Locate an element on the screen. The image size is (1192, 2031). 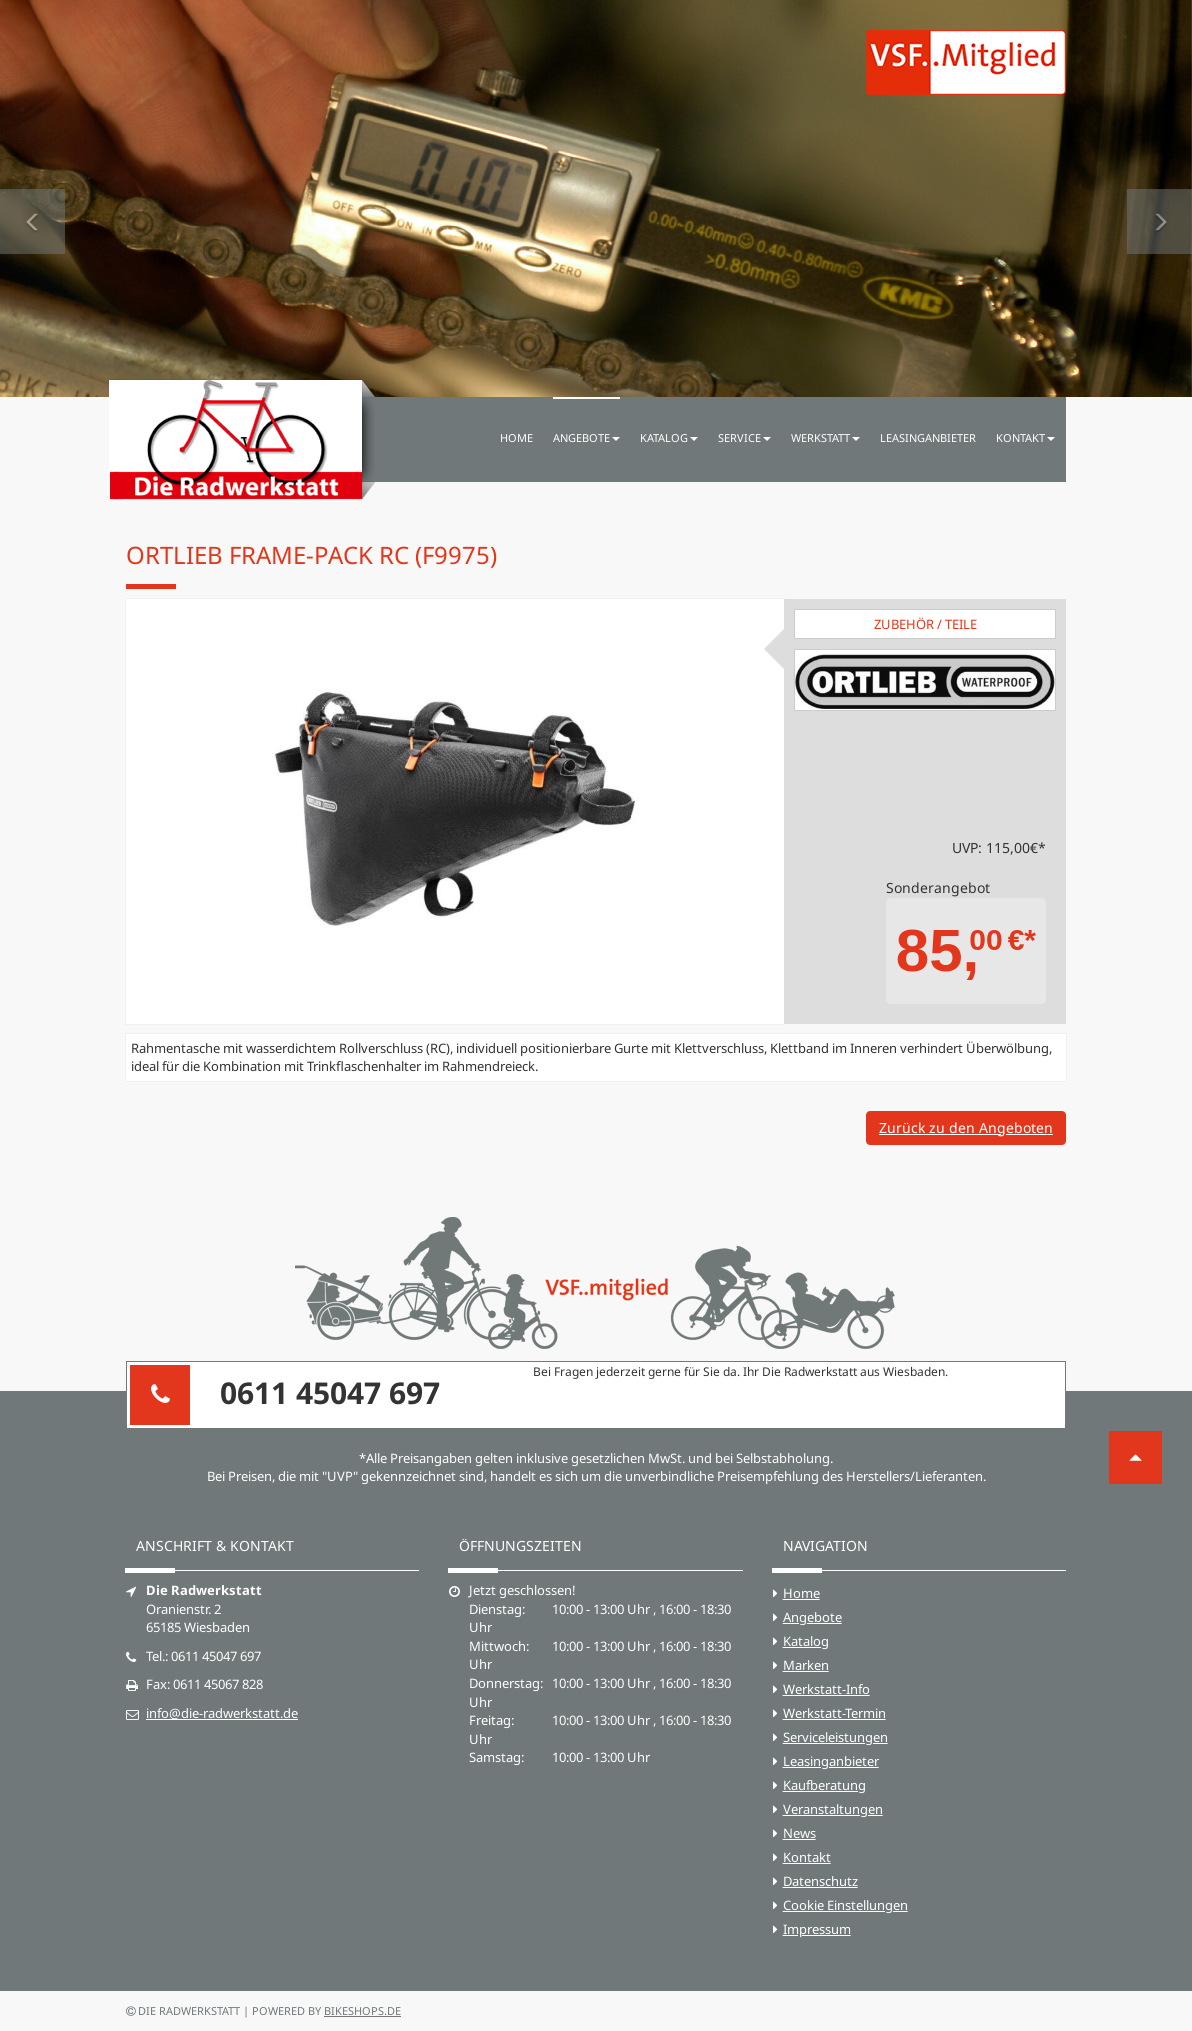
Impressum is located at coordinates (817, 1929).